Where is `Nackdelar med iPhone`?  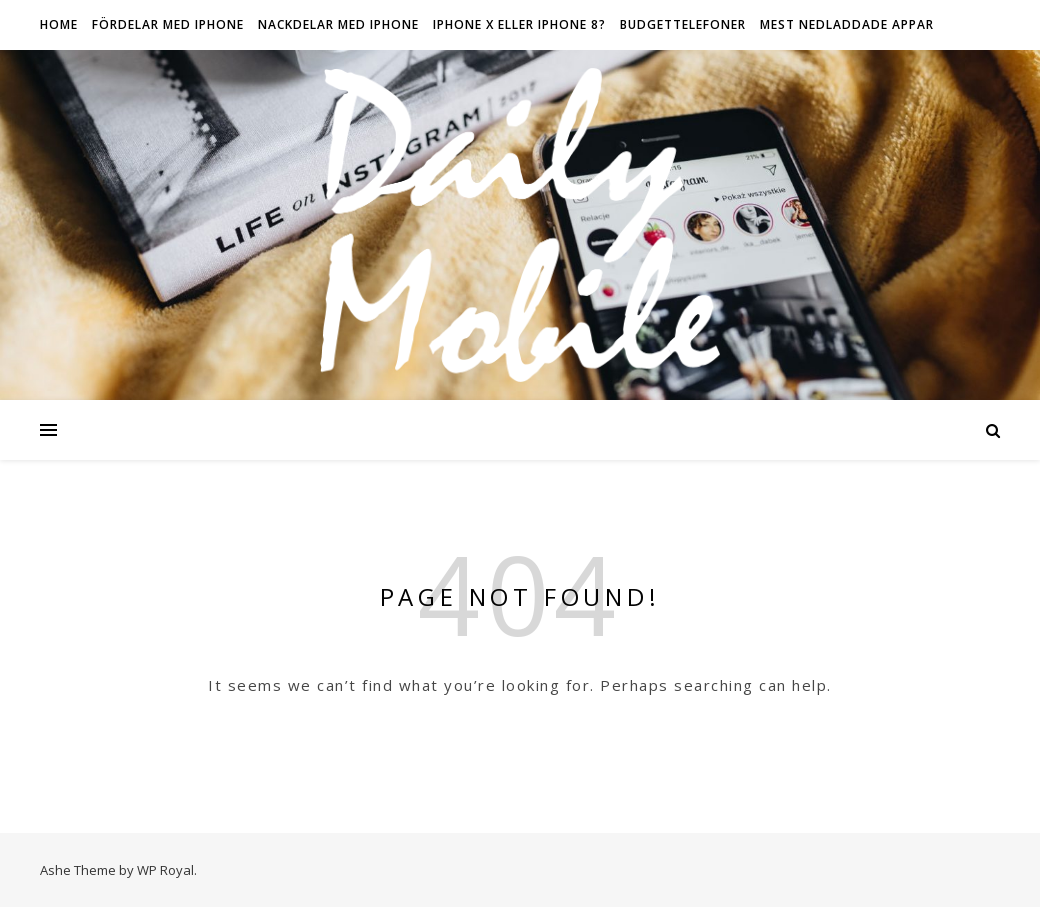
Nackdelar med iPhone is located at coordinates (338, 24).